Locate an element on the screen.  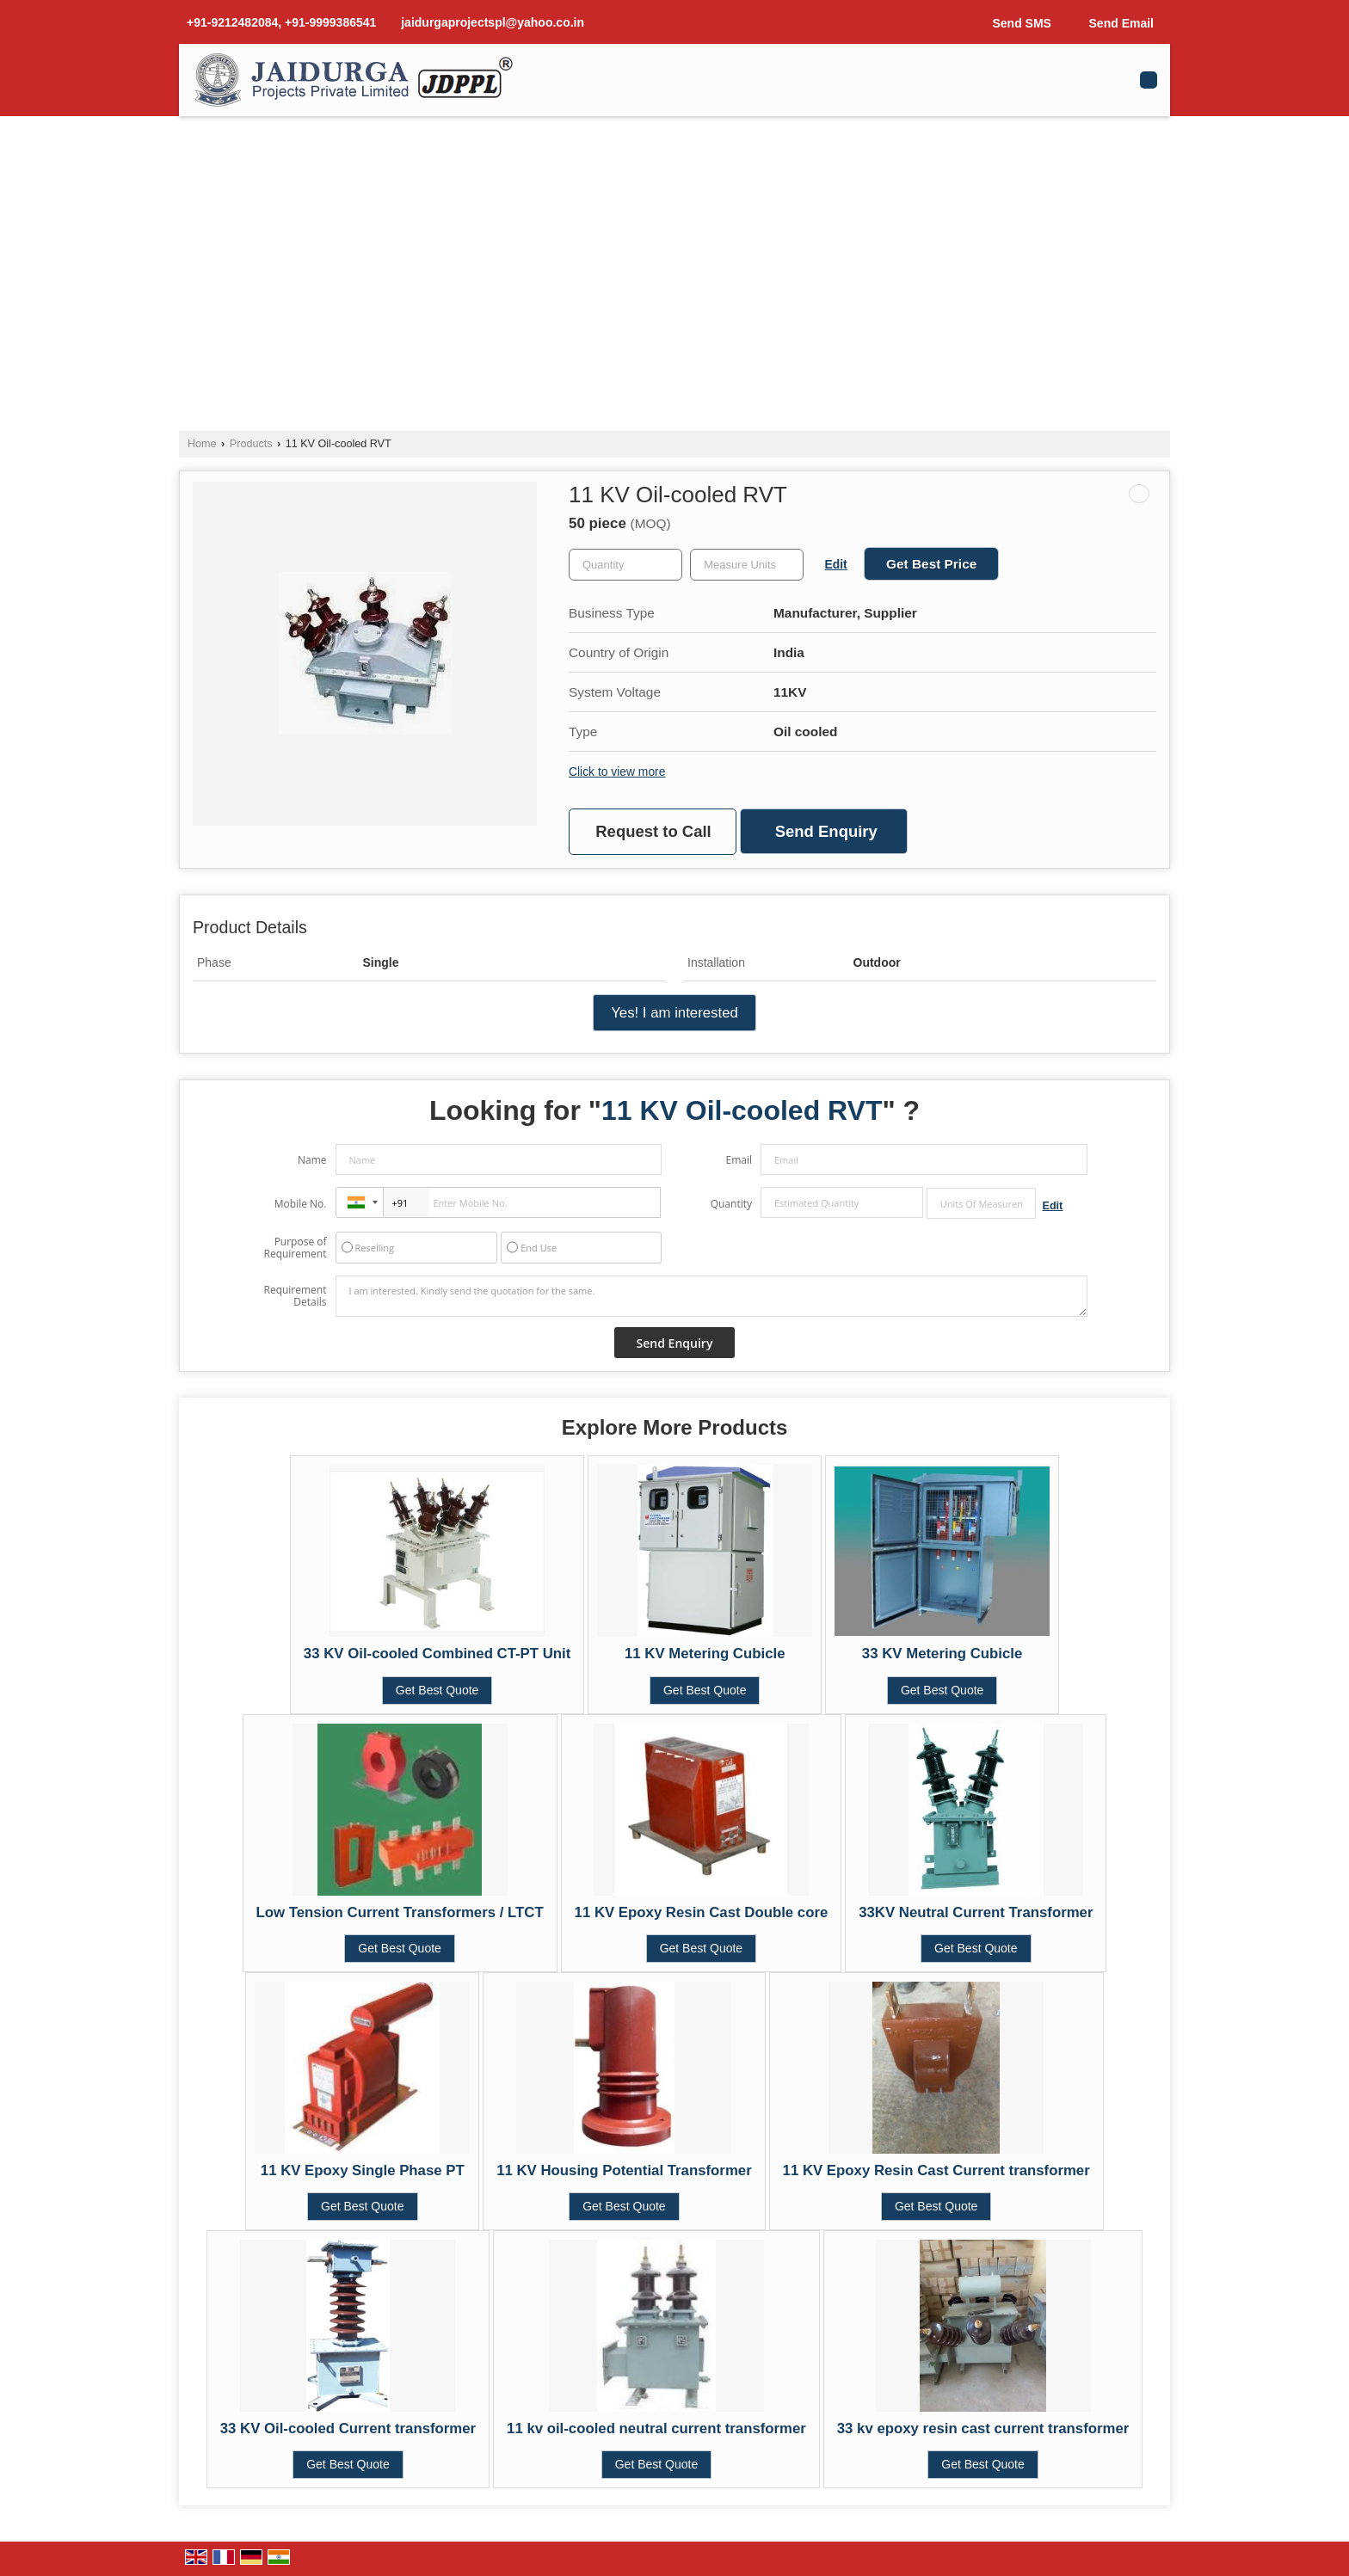
33 kv epoxy resin cast current transformer is located at coordinates (983, 2428).